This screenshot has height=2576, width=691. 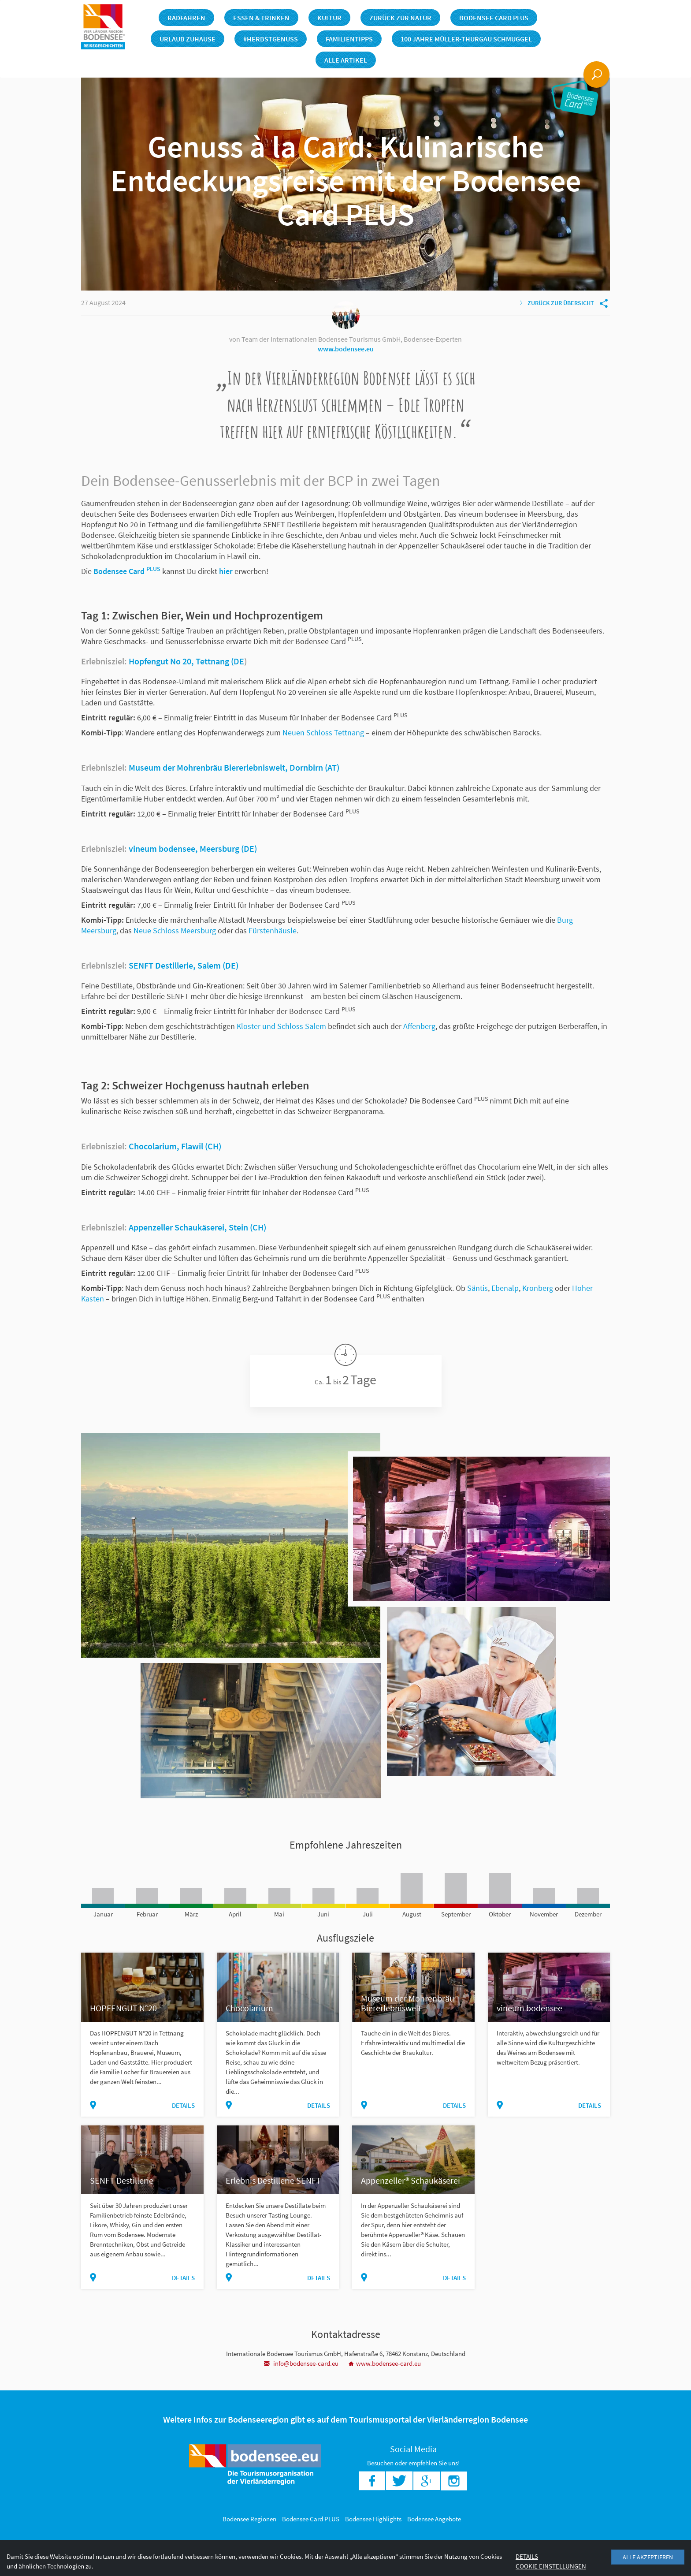 What do you see at coordinates (186, 661) in the screenshot?
I see `Hopfengut No 20, Tettnang (DE` at bounding box center [186, 661].